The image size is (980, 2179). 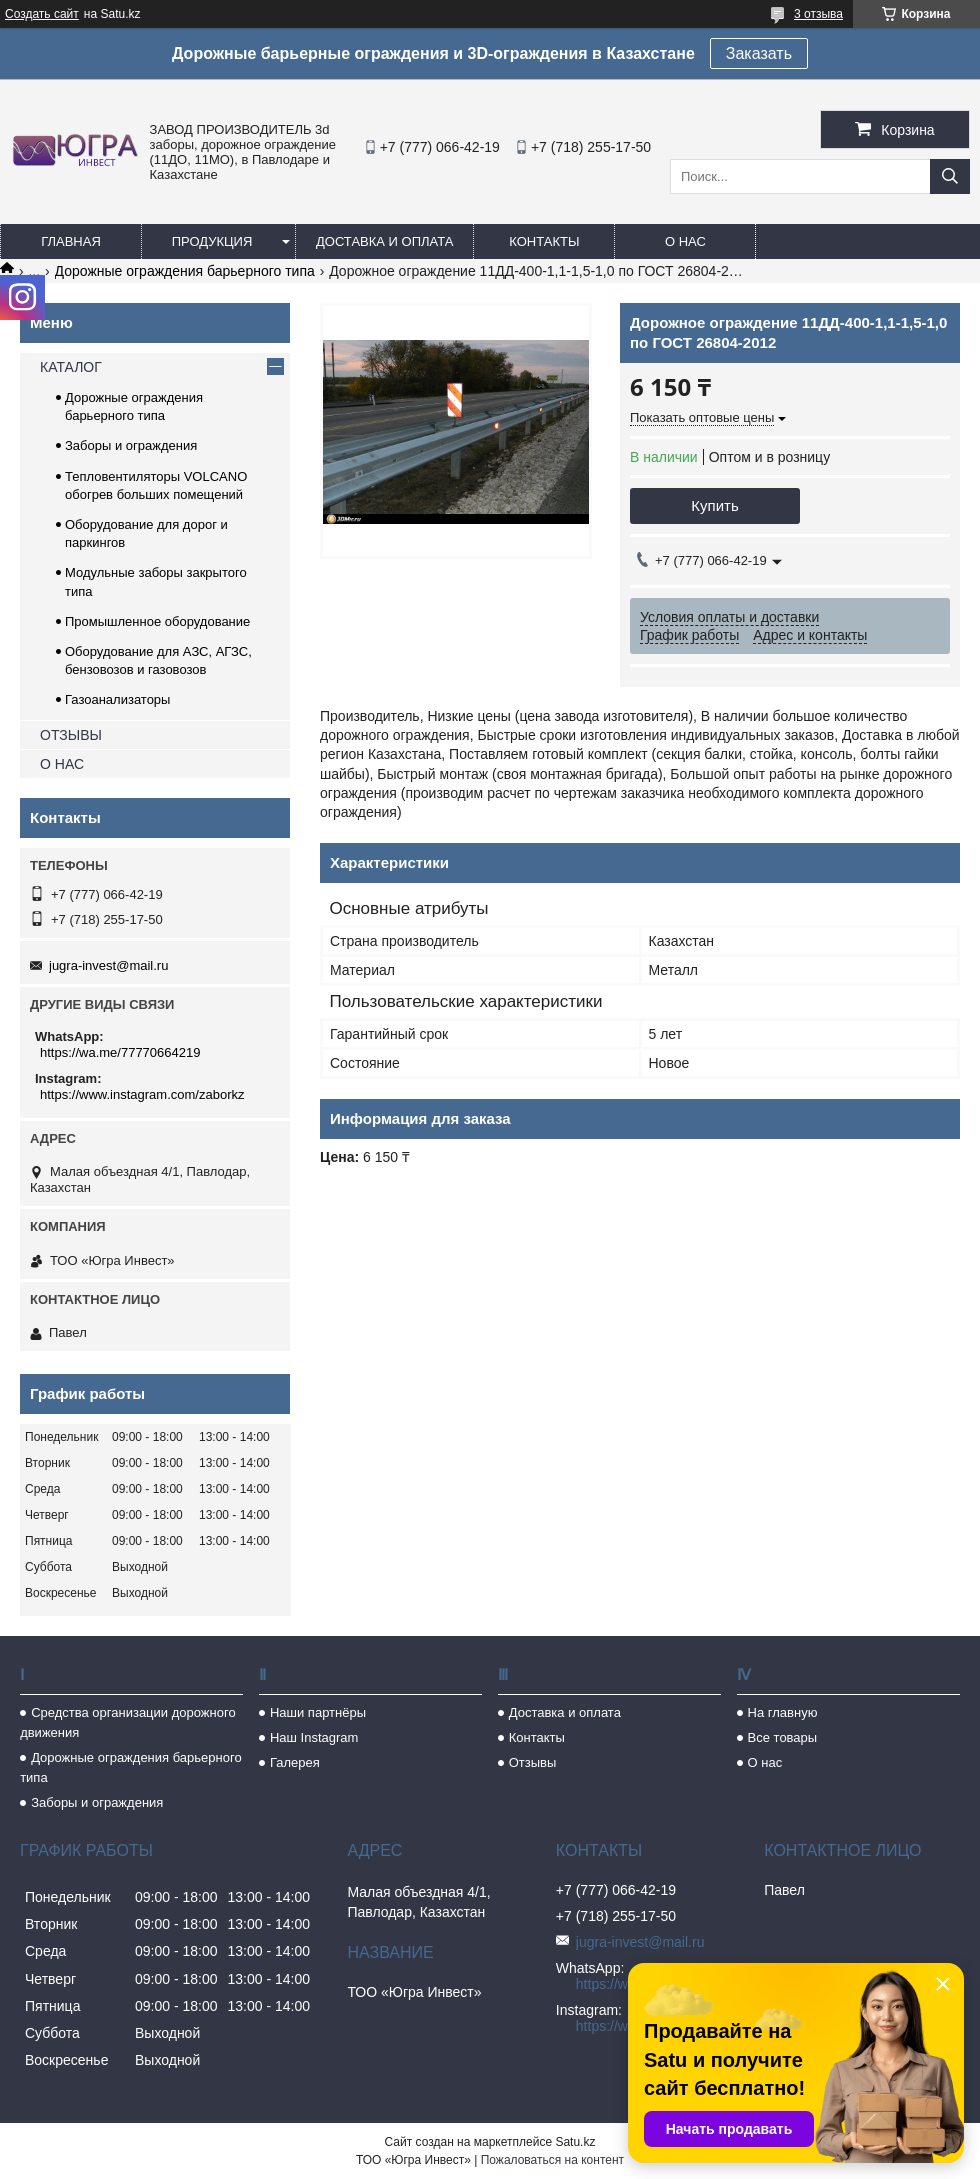 I want to click on Создать сайт, so click(x=42, y=14).